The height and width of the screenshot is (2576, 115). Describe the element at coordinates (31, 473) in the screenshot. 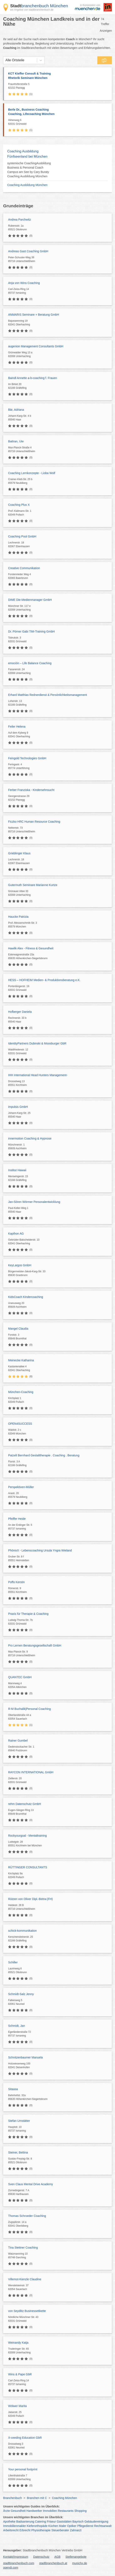

I see `Coaching Lernkonzepte - Lioba Wolf` at that location.